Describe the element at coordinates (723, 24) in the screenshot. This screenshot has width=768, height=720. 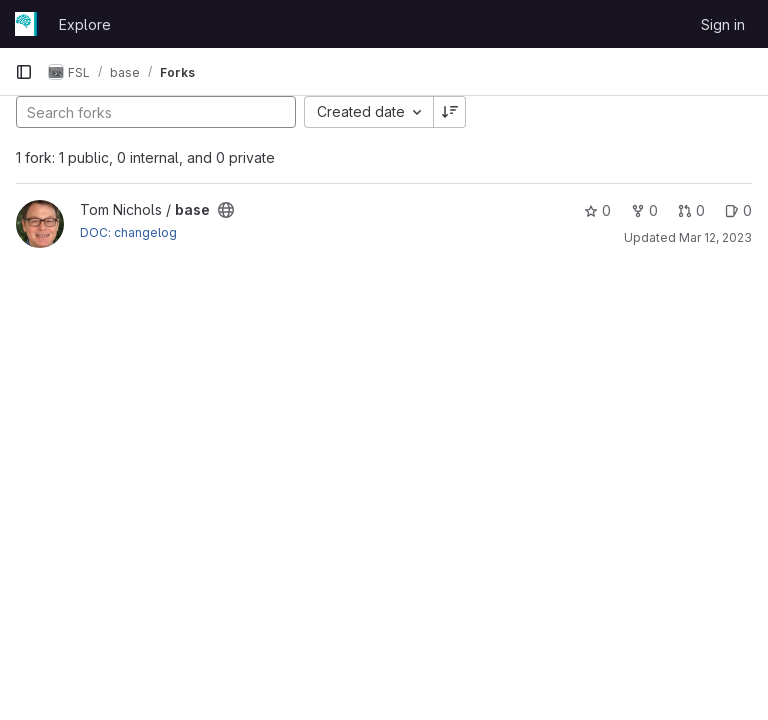
I see `Sign in` at that location.